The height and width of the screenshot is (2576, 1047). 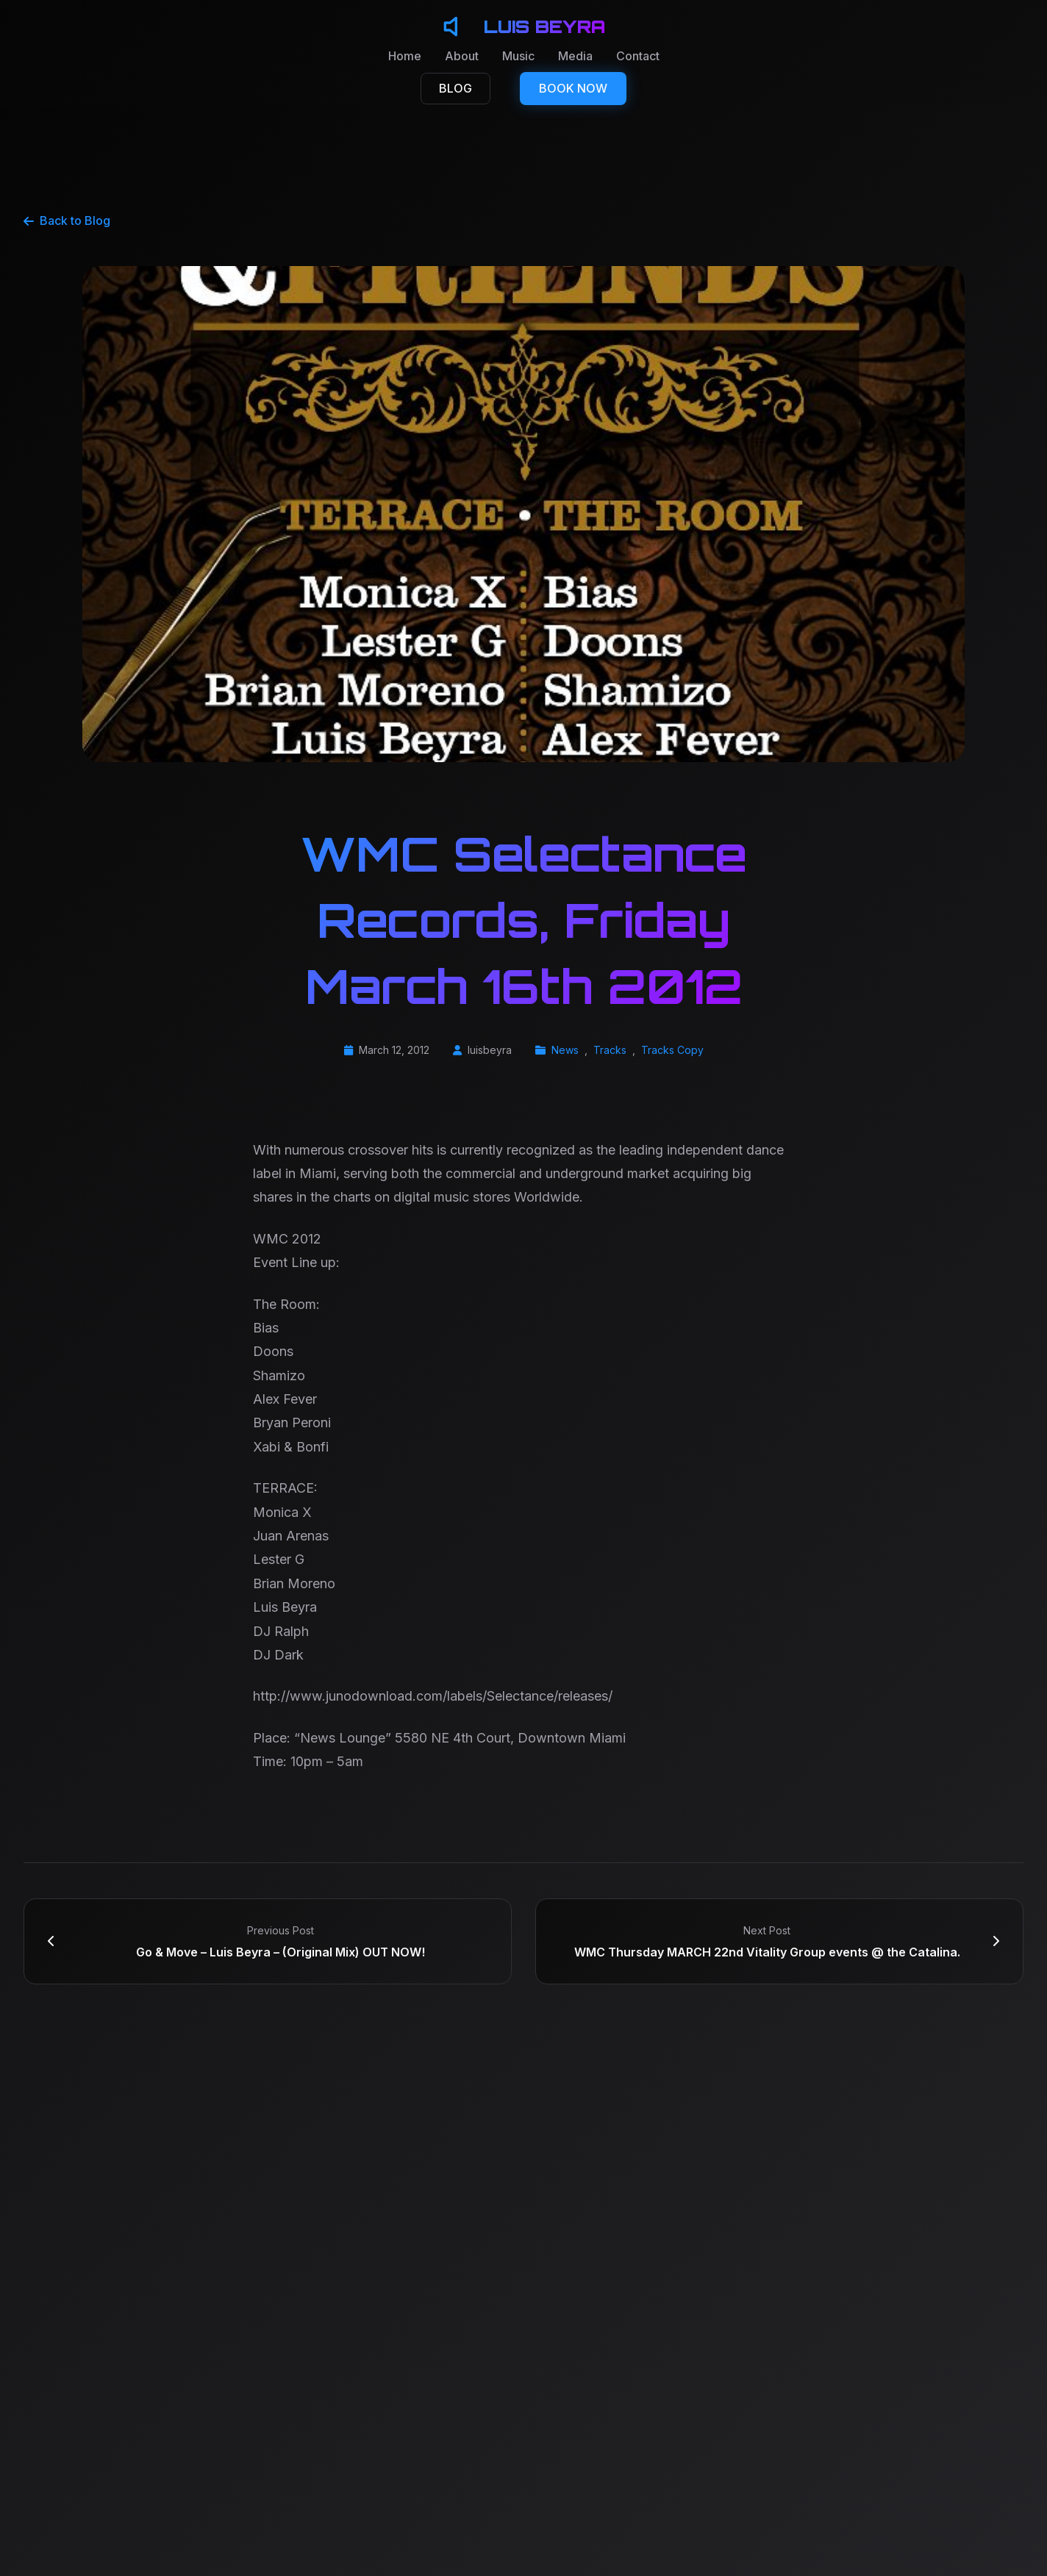 What do you see at coordinates (565, 1050) in the screenshot?
I see `News` at bounding box center [565, 1050].